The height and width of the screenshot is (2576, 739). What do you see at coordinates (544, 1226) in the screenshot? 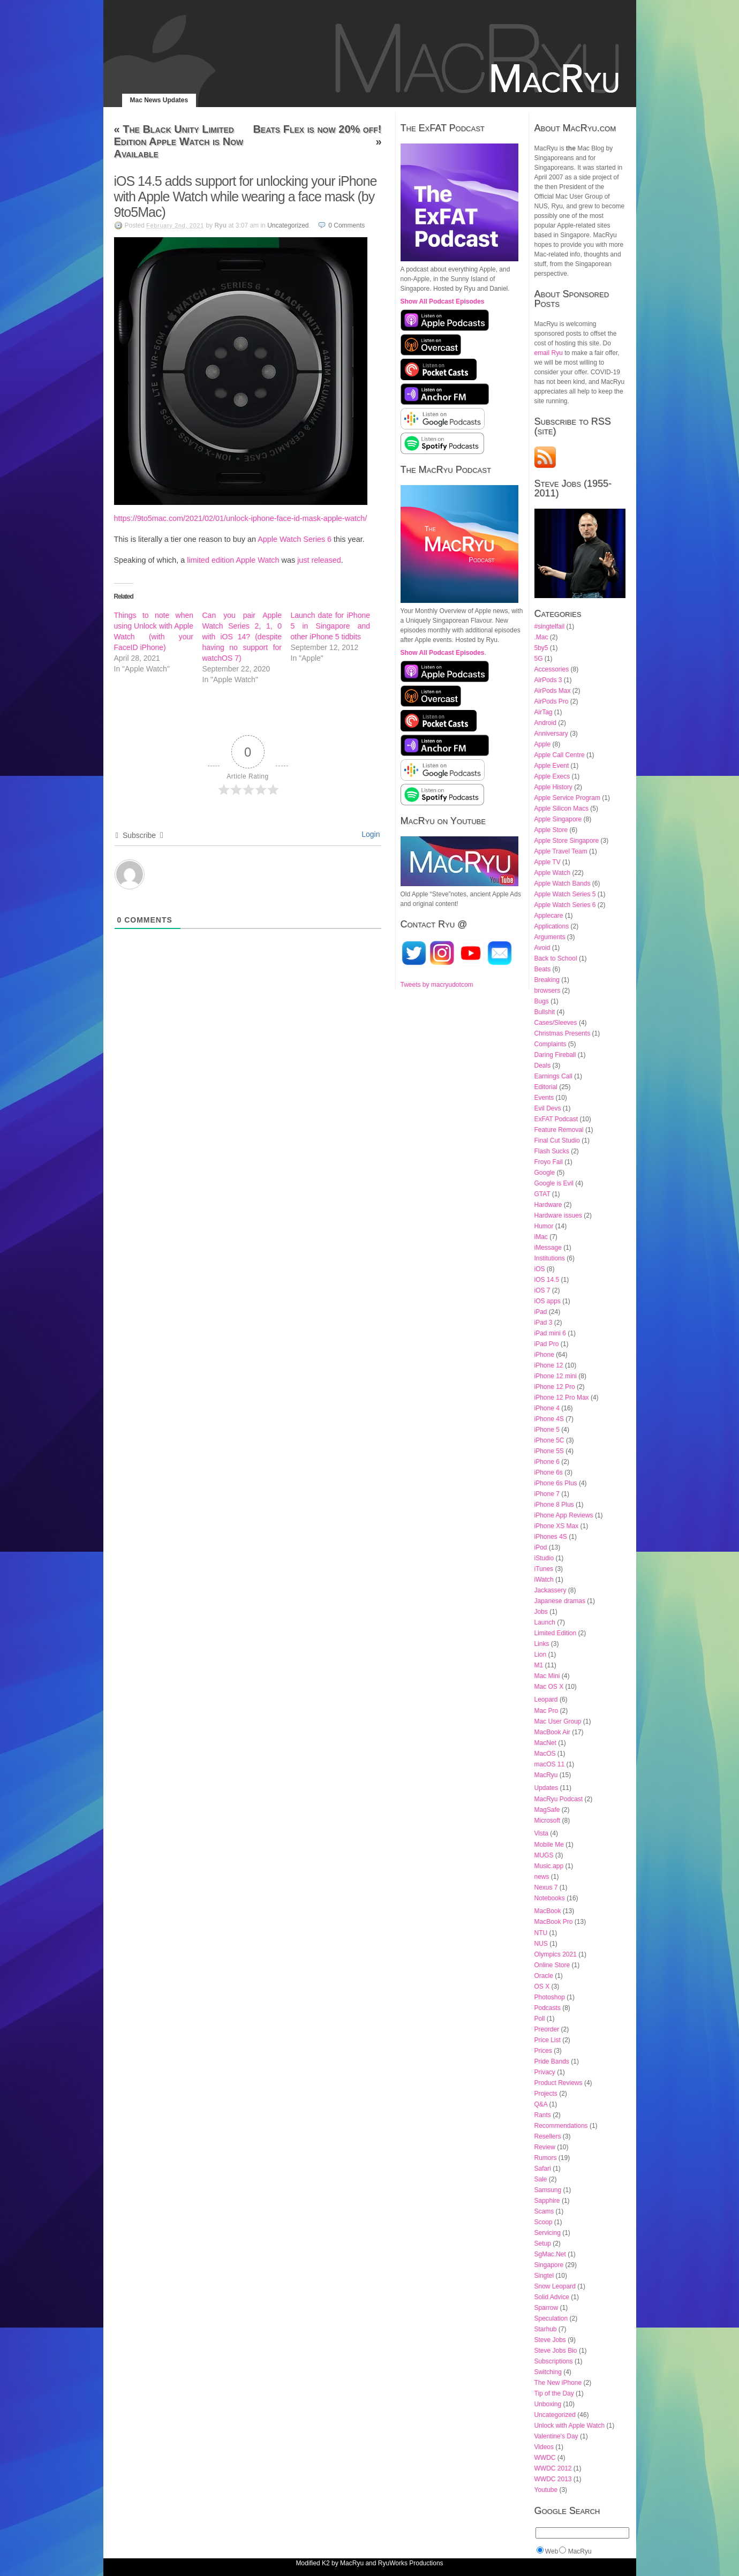
I see `Humor` at bounding box center [544, 1226].